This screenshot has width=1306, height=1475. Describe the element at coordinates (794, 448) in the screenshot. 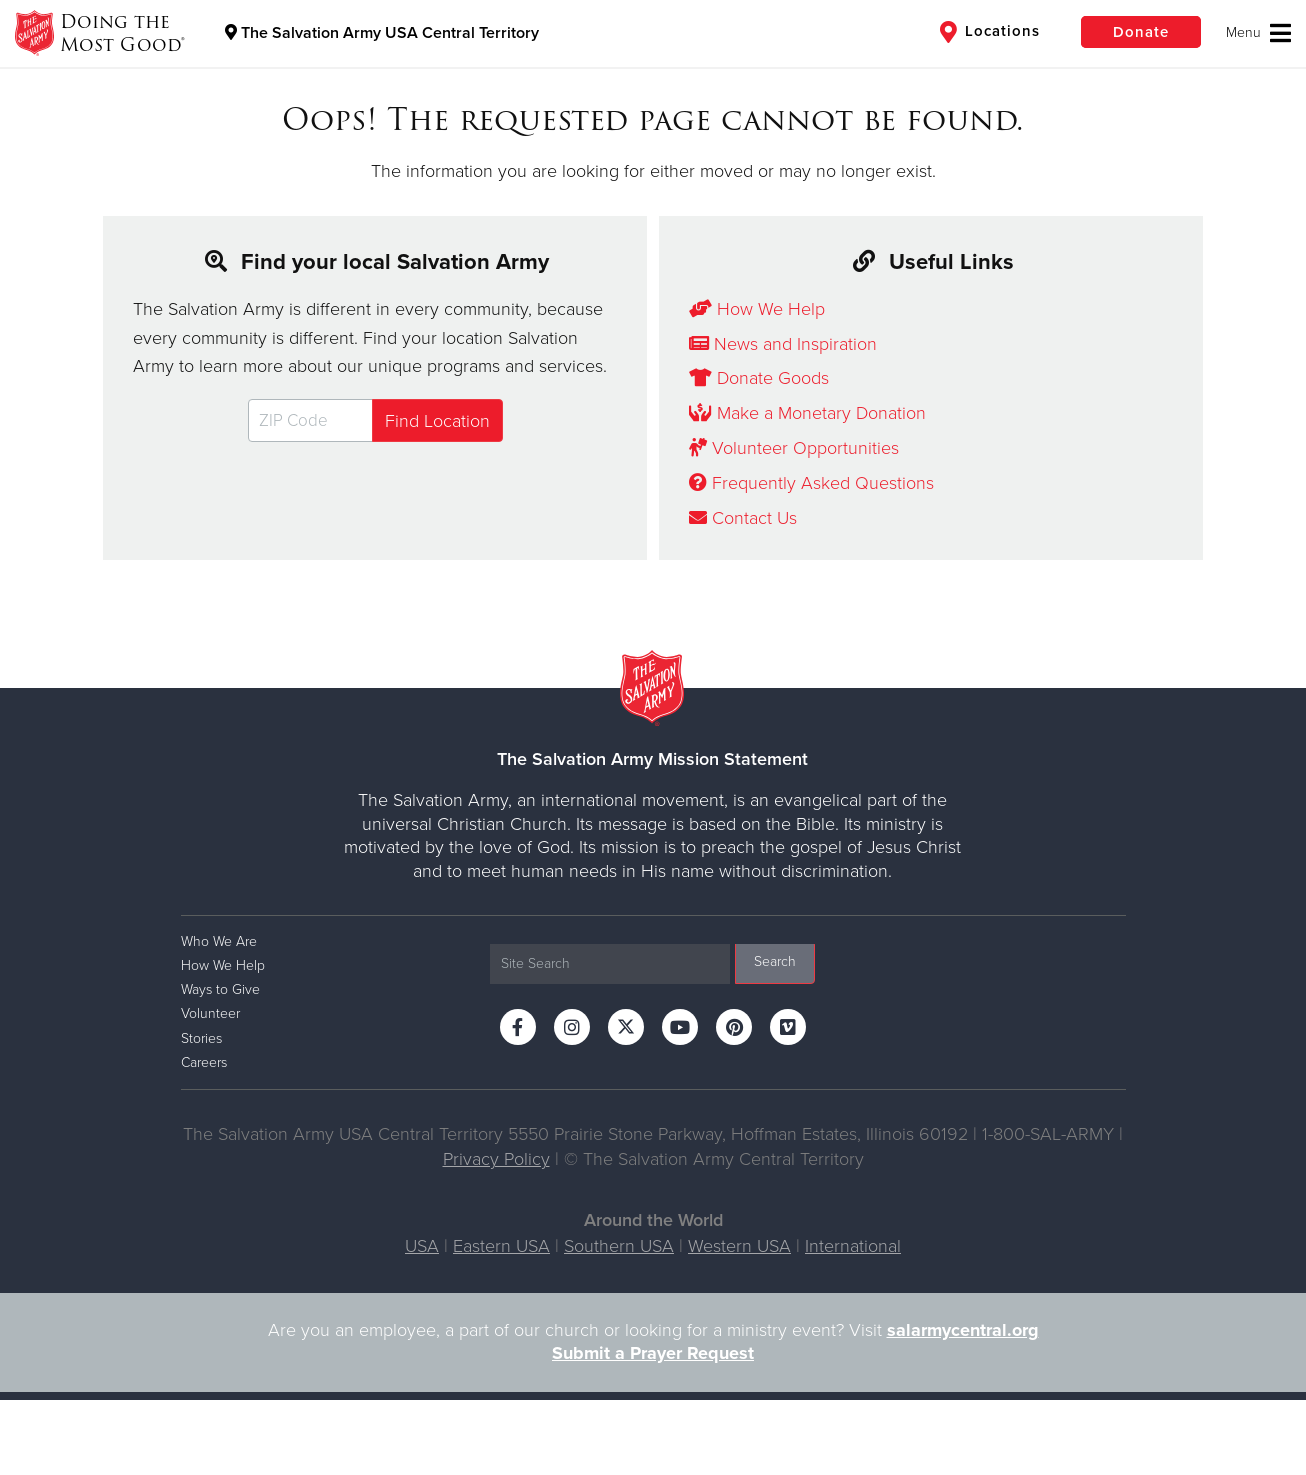

I see `Volunteer Opportunities` at that location.